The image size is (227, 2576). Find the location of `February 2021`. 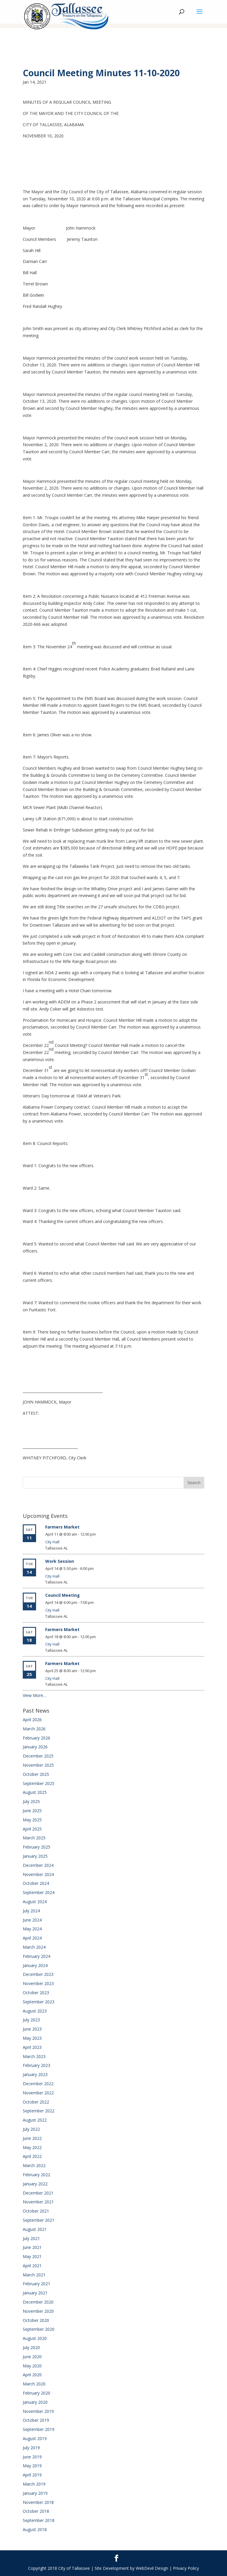

February 2021 is located at coordinates (36, 2283).